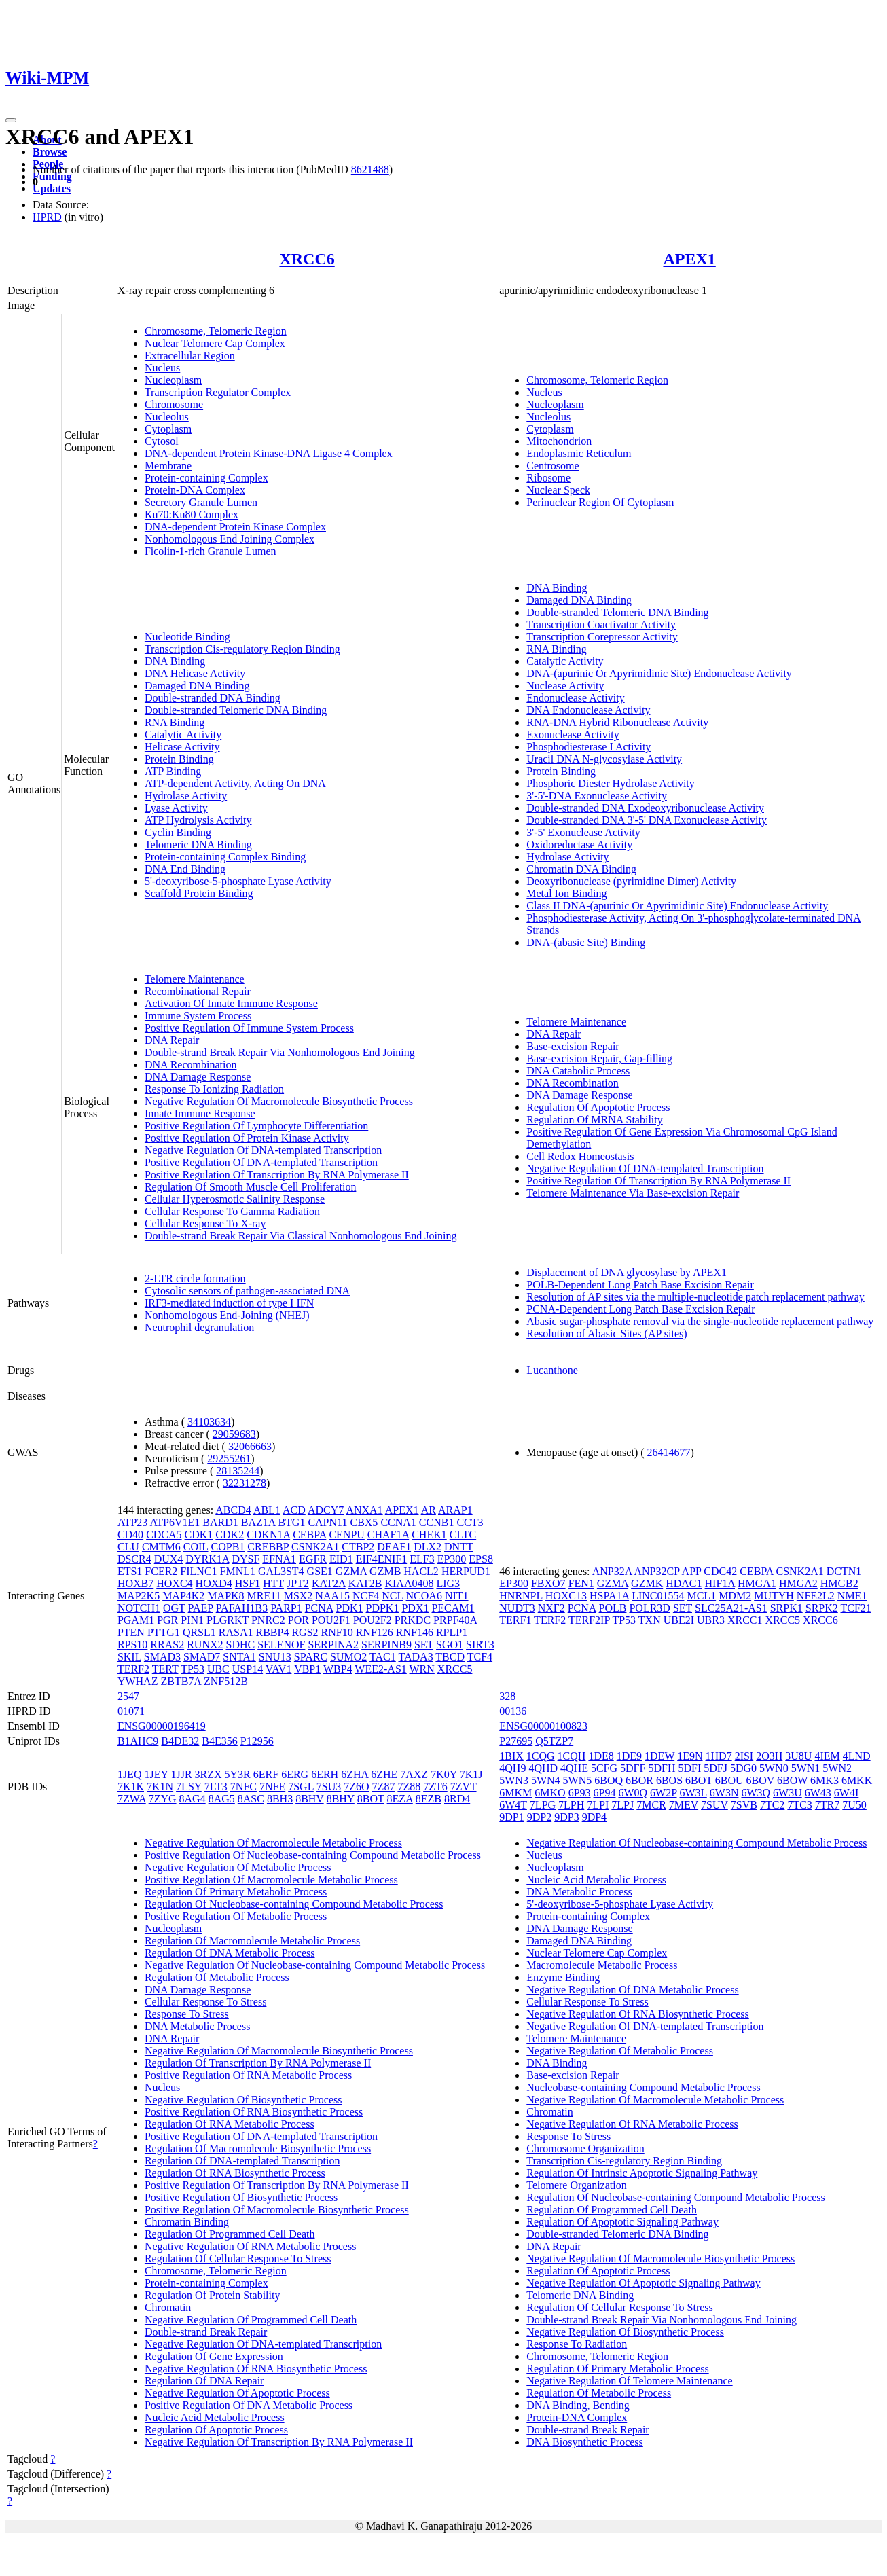 Image resolution: width=887 pixels, height=2576 pixels. I want to click on 5WN3, so click(513, 1780).